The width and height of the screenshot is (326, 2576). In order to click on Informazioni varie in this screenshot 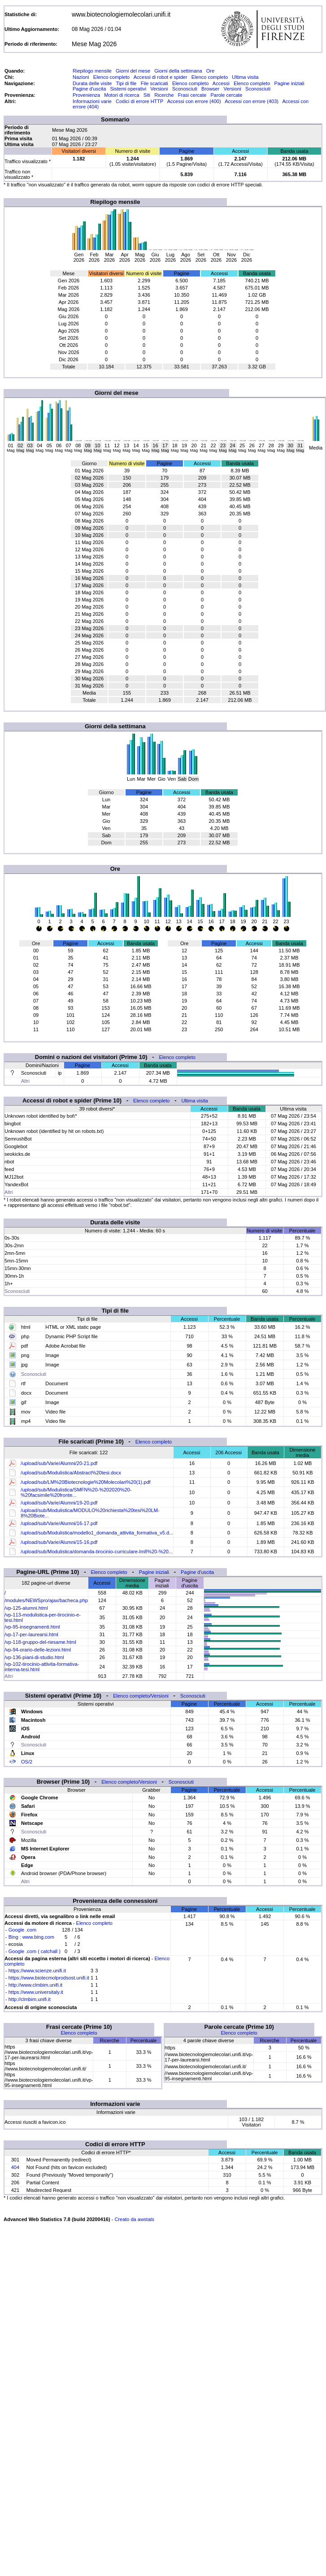, I will do `click(92, 101)`.